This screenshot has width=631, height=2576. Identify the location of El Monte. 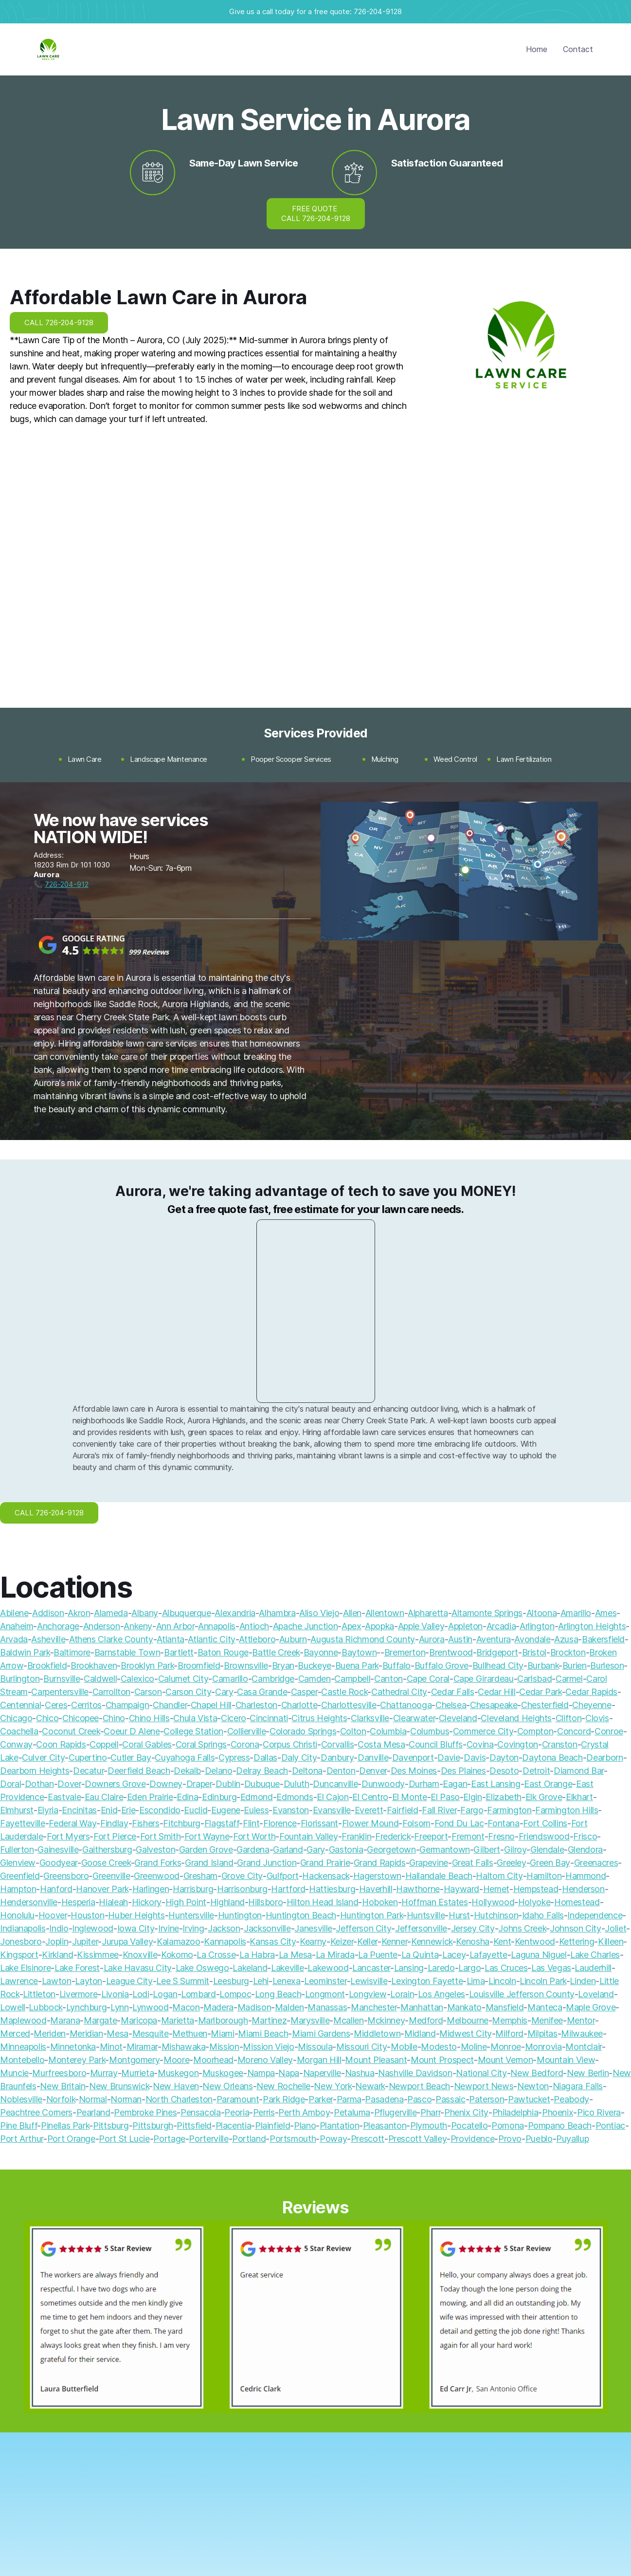
(409, 1797).